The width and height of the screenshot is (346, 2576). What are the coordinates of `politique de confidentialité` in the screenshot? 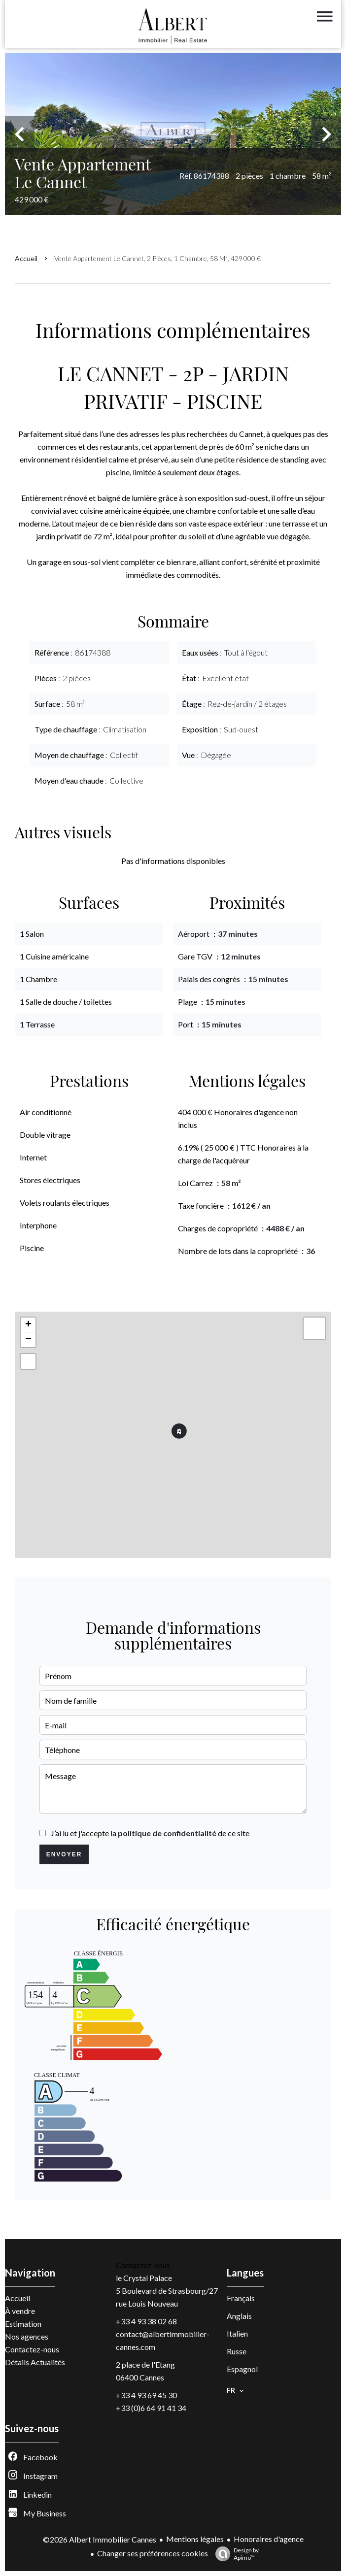 It's located at (167, 1833).